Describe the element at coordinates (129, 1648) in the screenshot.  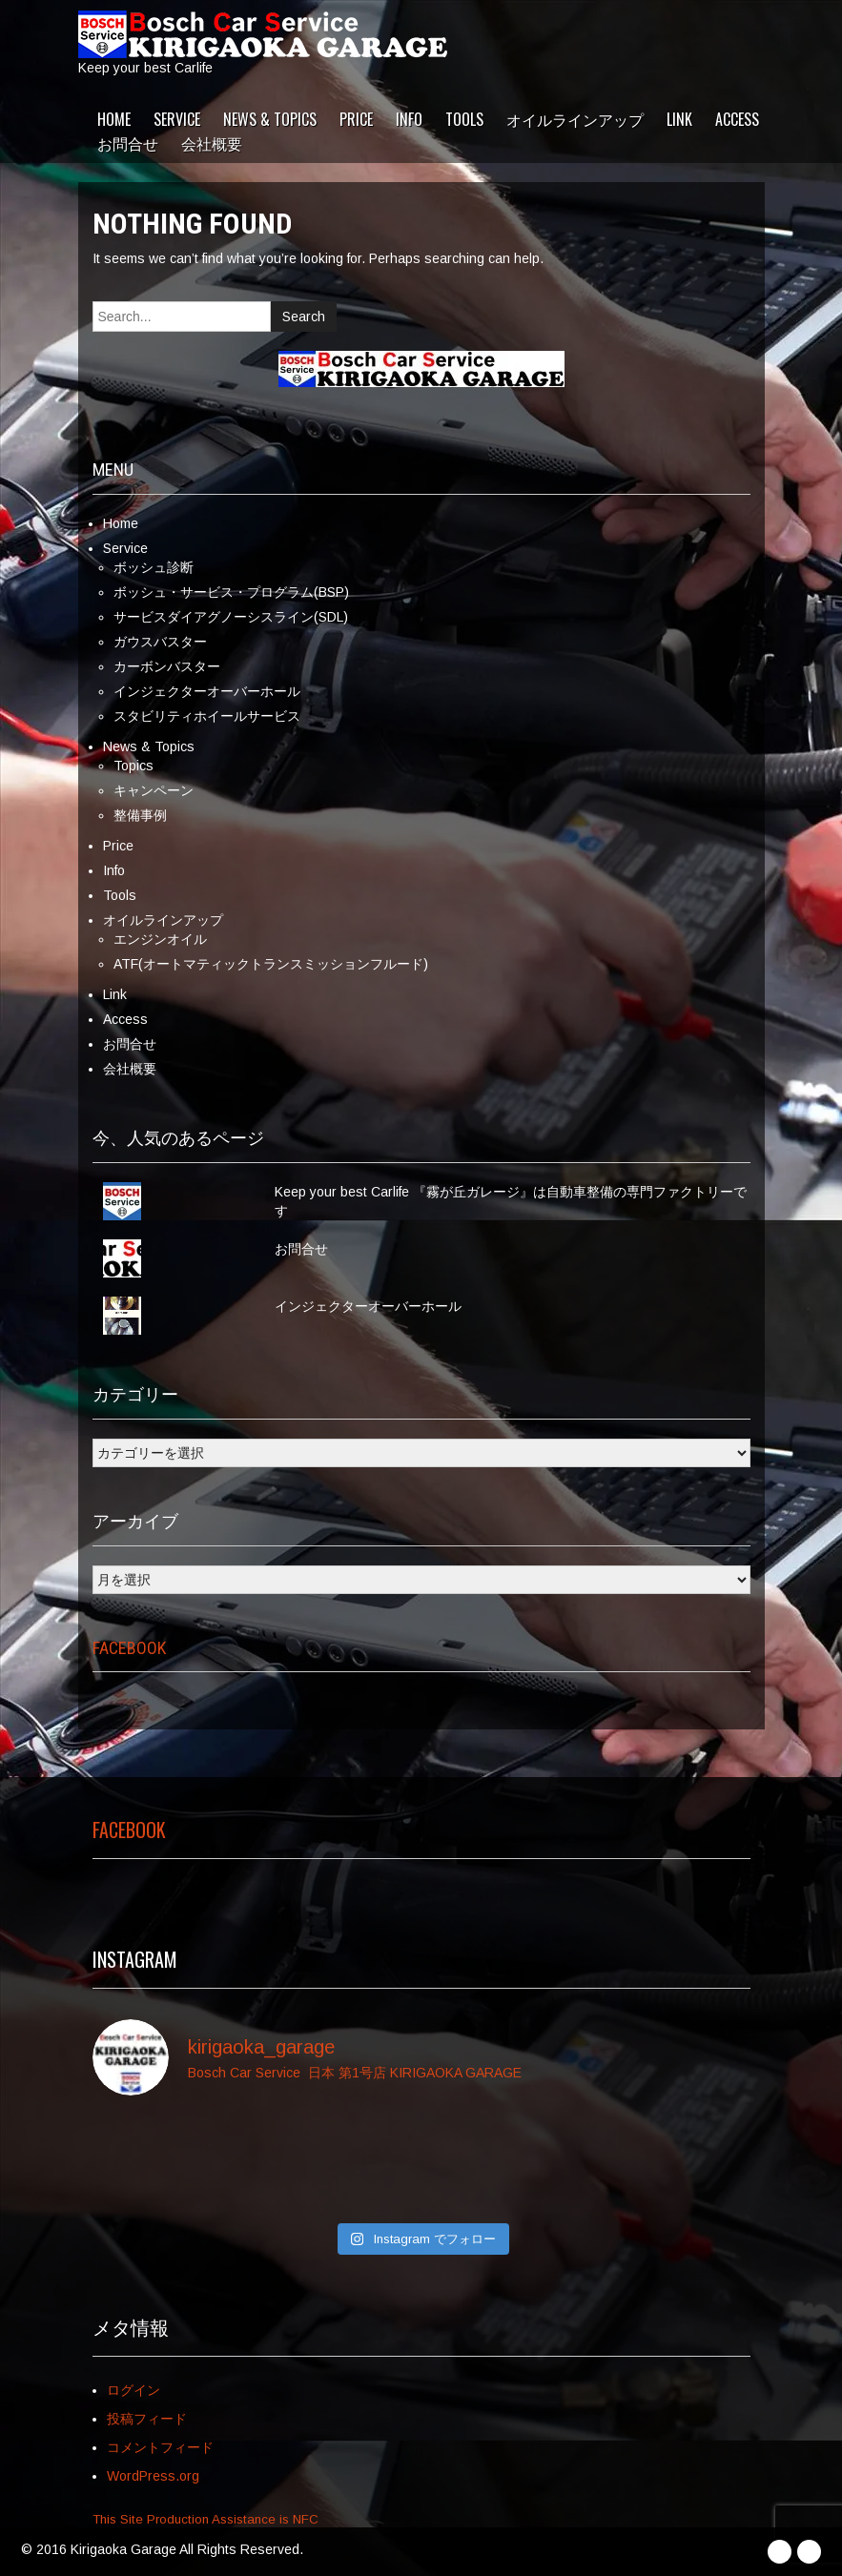
I see `Facebook` at that location.